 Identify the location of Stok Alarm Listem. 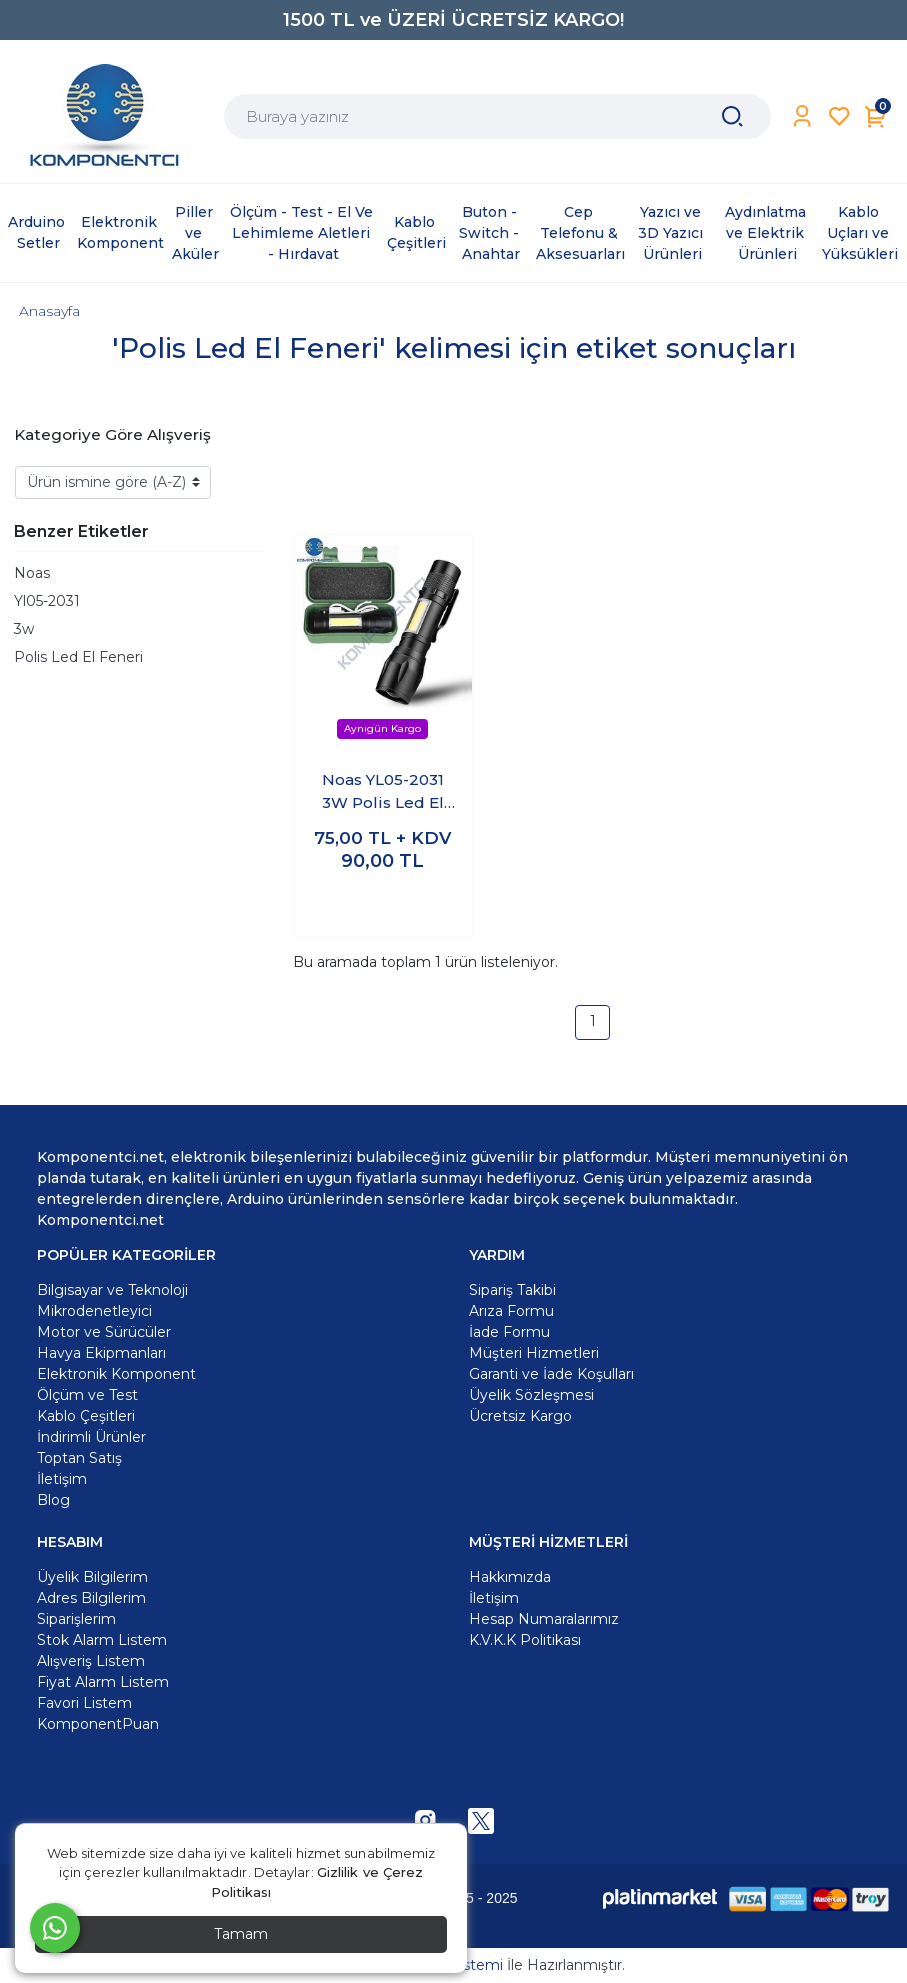
(102, 1640).